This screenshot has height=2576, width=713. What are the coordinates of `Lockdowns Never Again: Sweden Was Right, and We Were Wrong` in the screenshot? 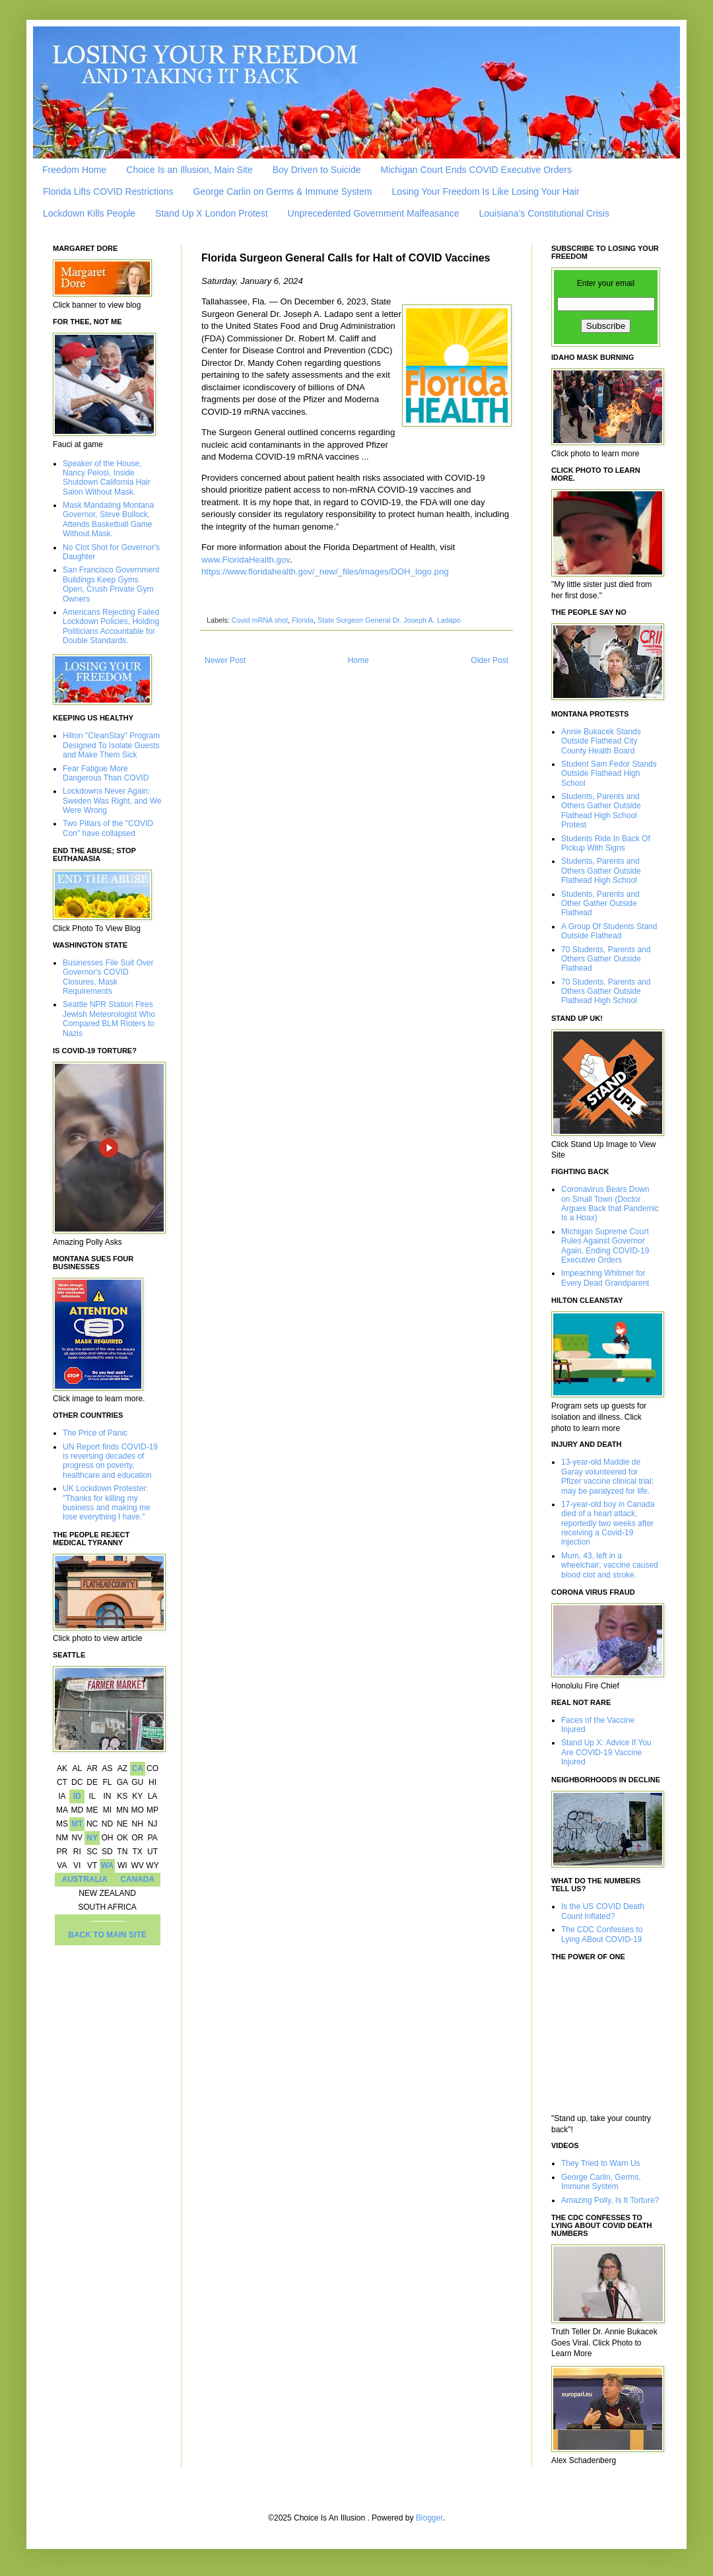 It's located at (112, 800).